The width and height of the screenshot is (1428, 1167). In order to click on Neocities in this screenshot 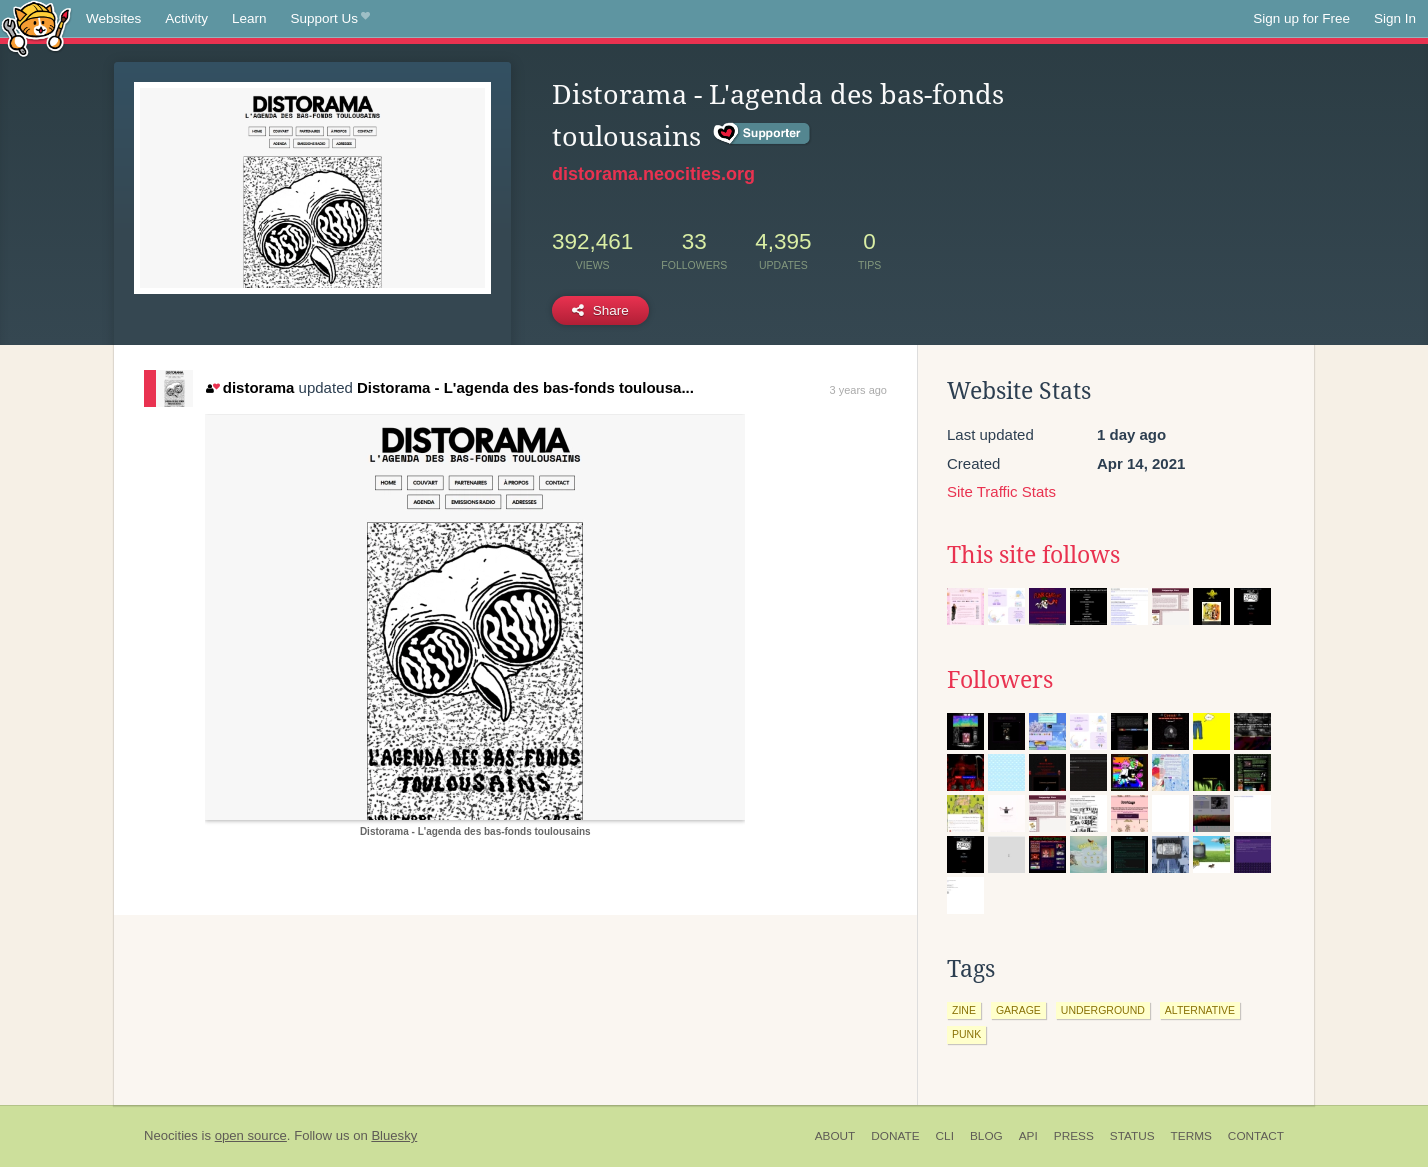, I will do `click(171, 1135)`.